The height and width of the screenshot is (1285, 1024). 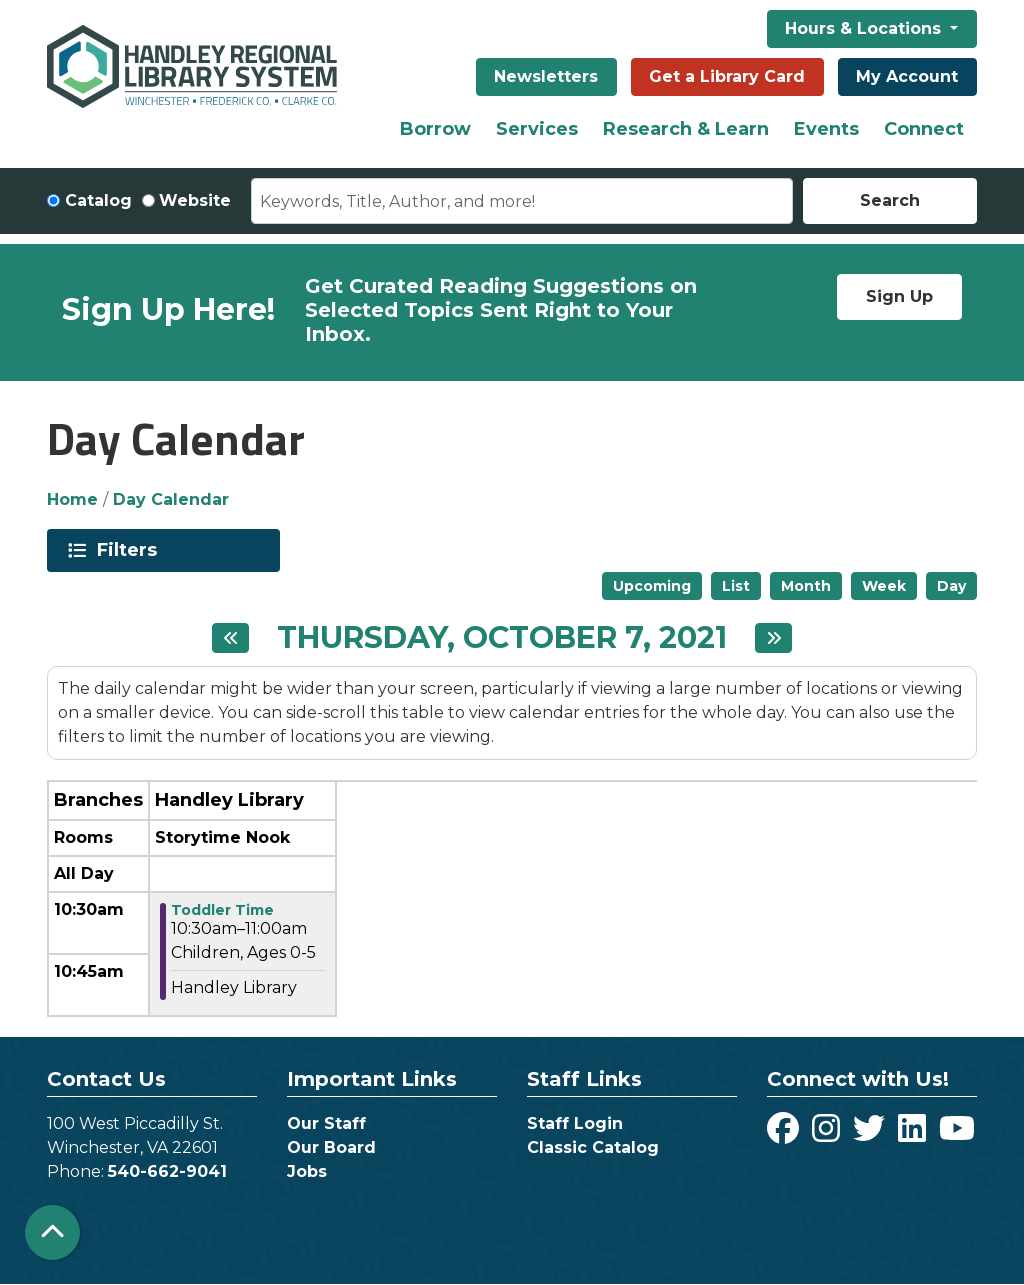 I want to click on My Account, so click(x=907, y=76).